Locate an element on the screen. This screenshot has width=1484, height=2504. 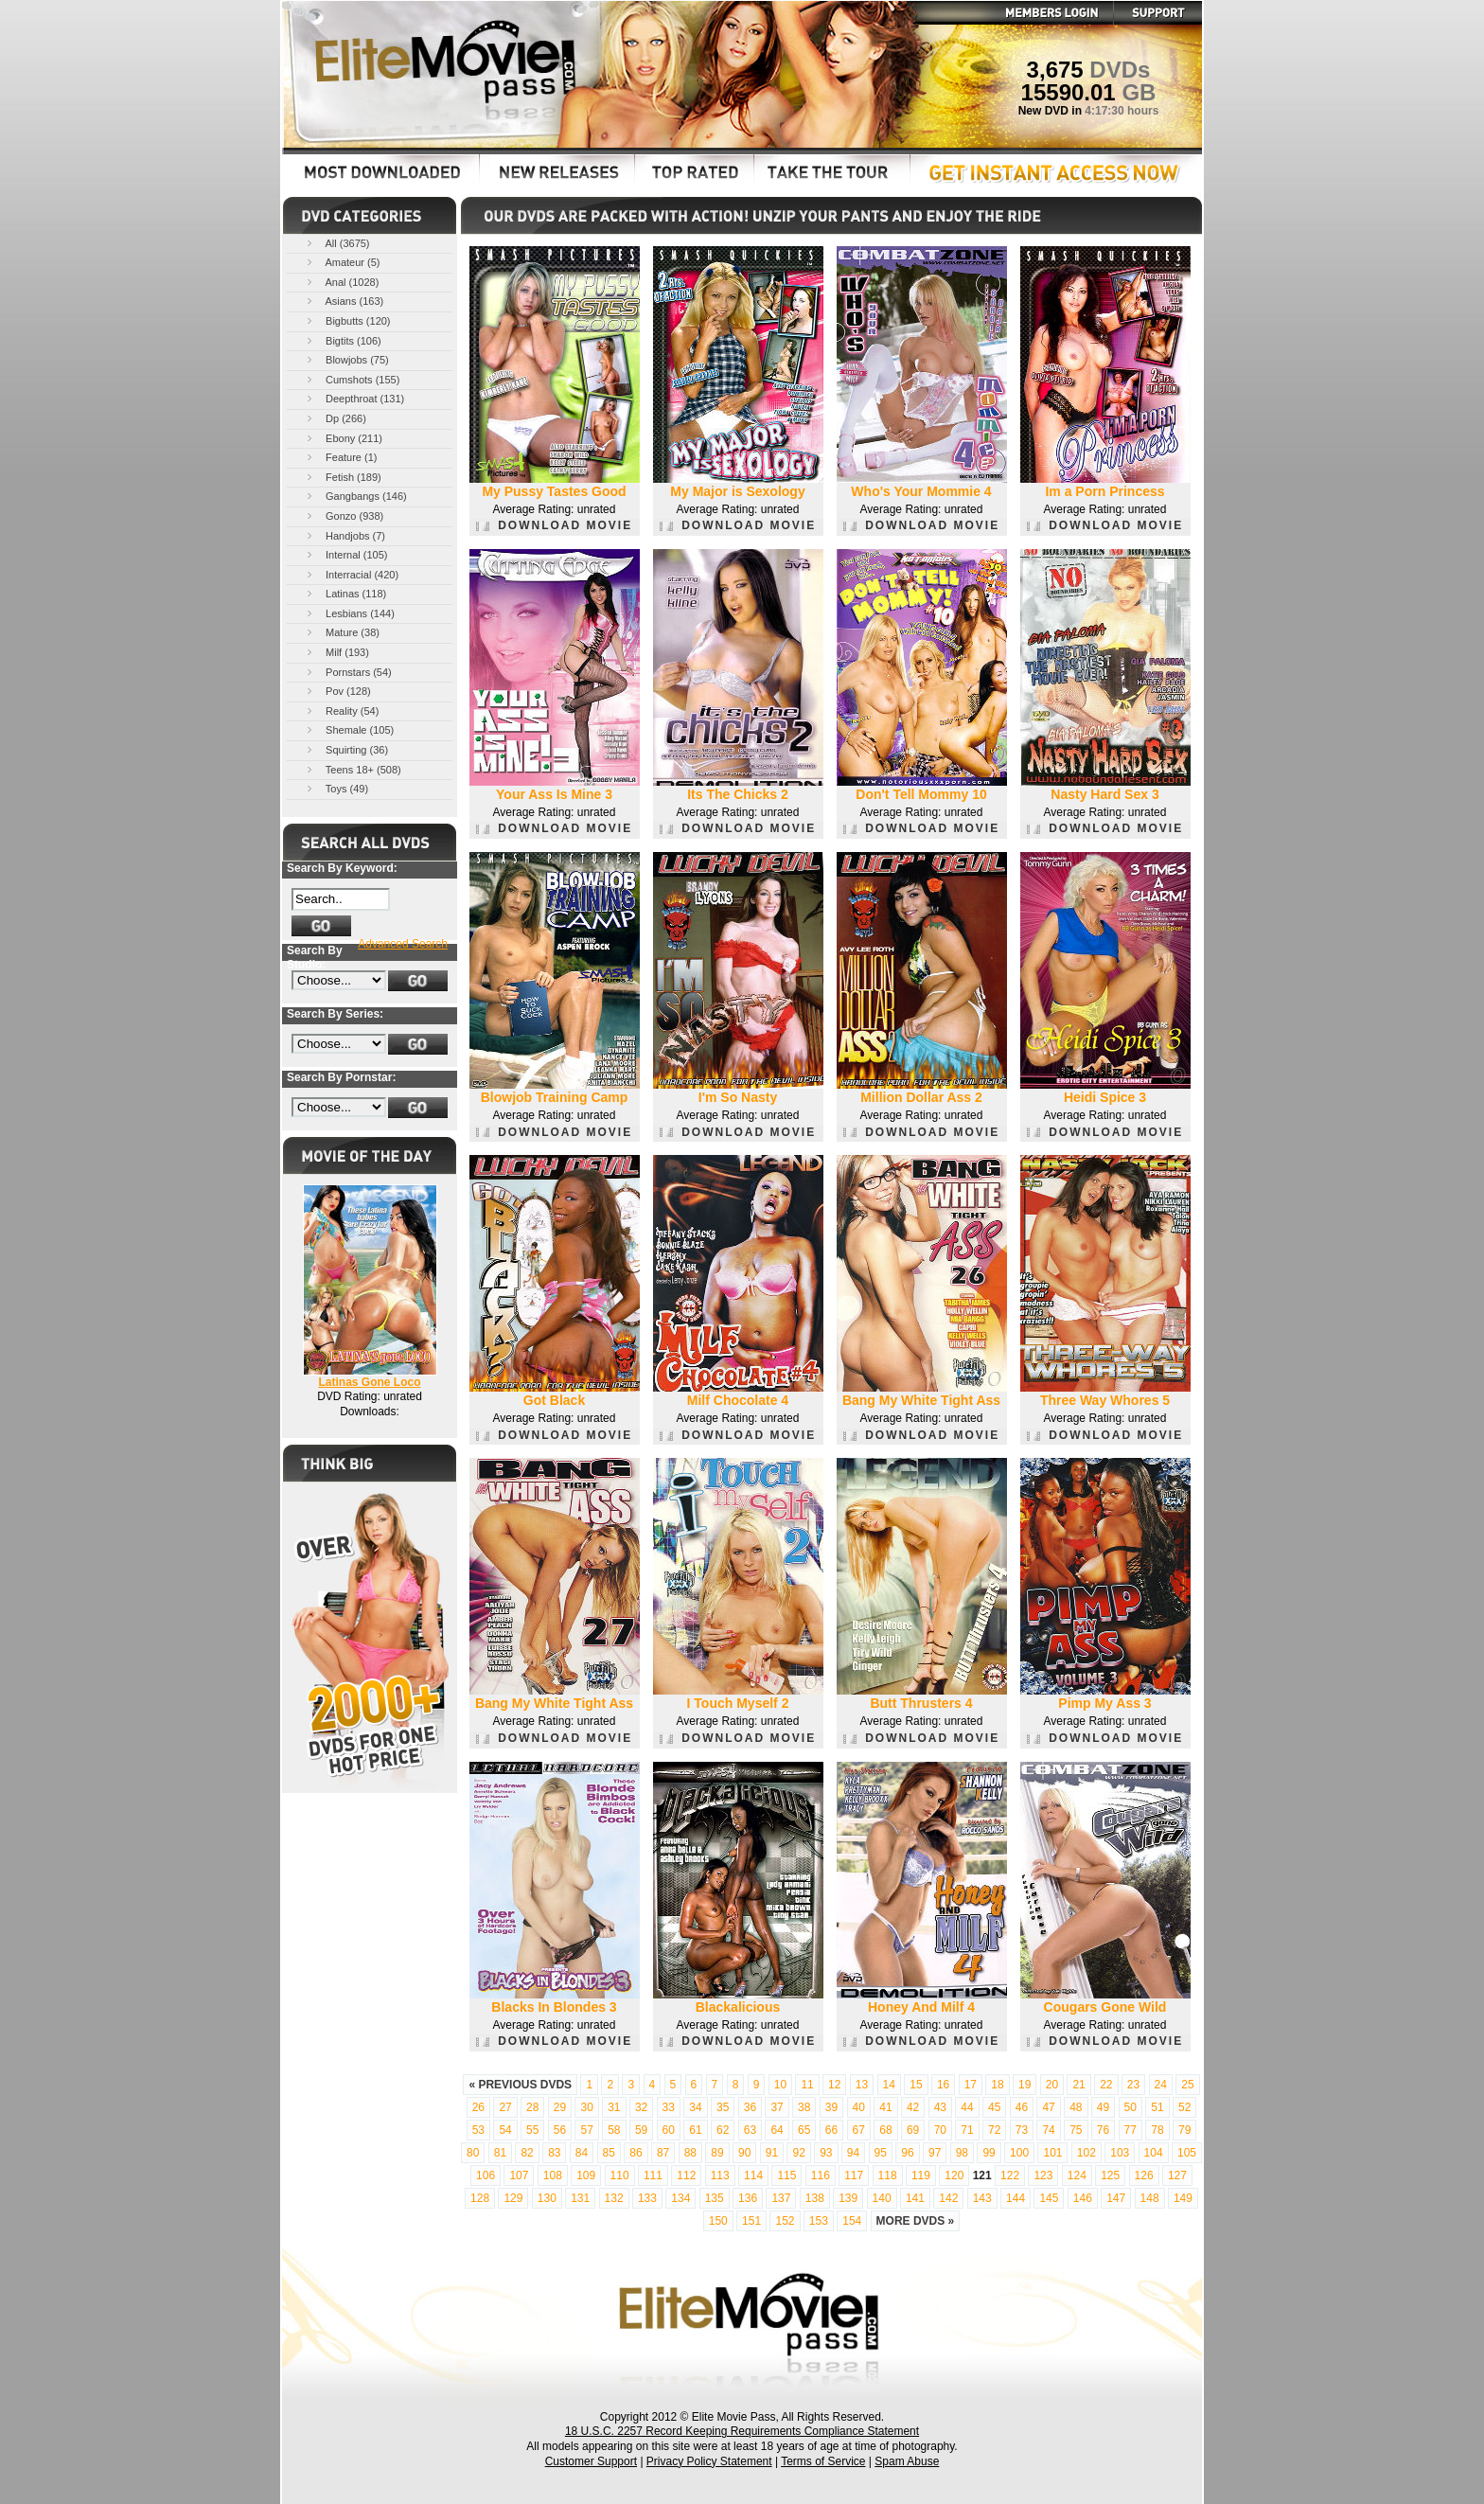
Shemale (105) is located at coordinates (349, 729).